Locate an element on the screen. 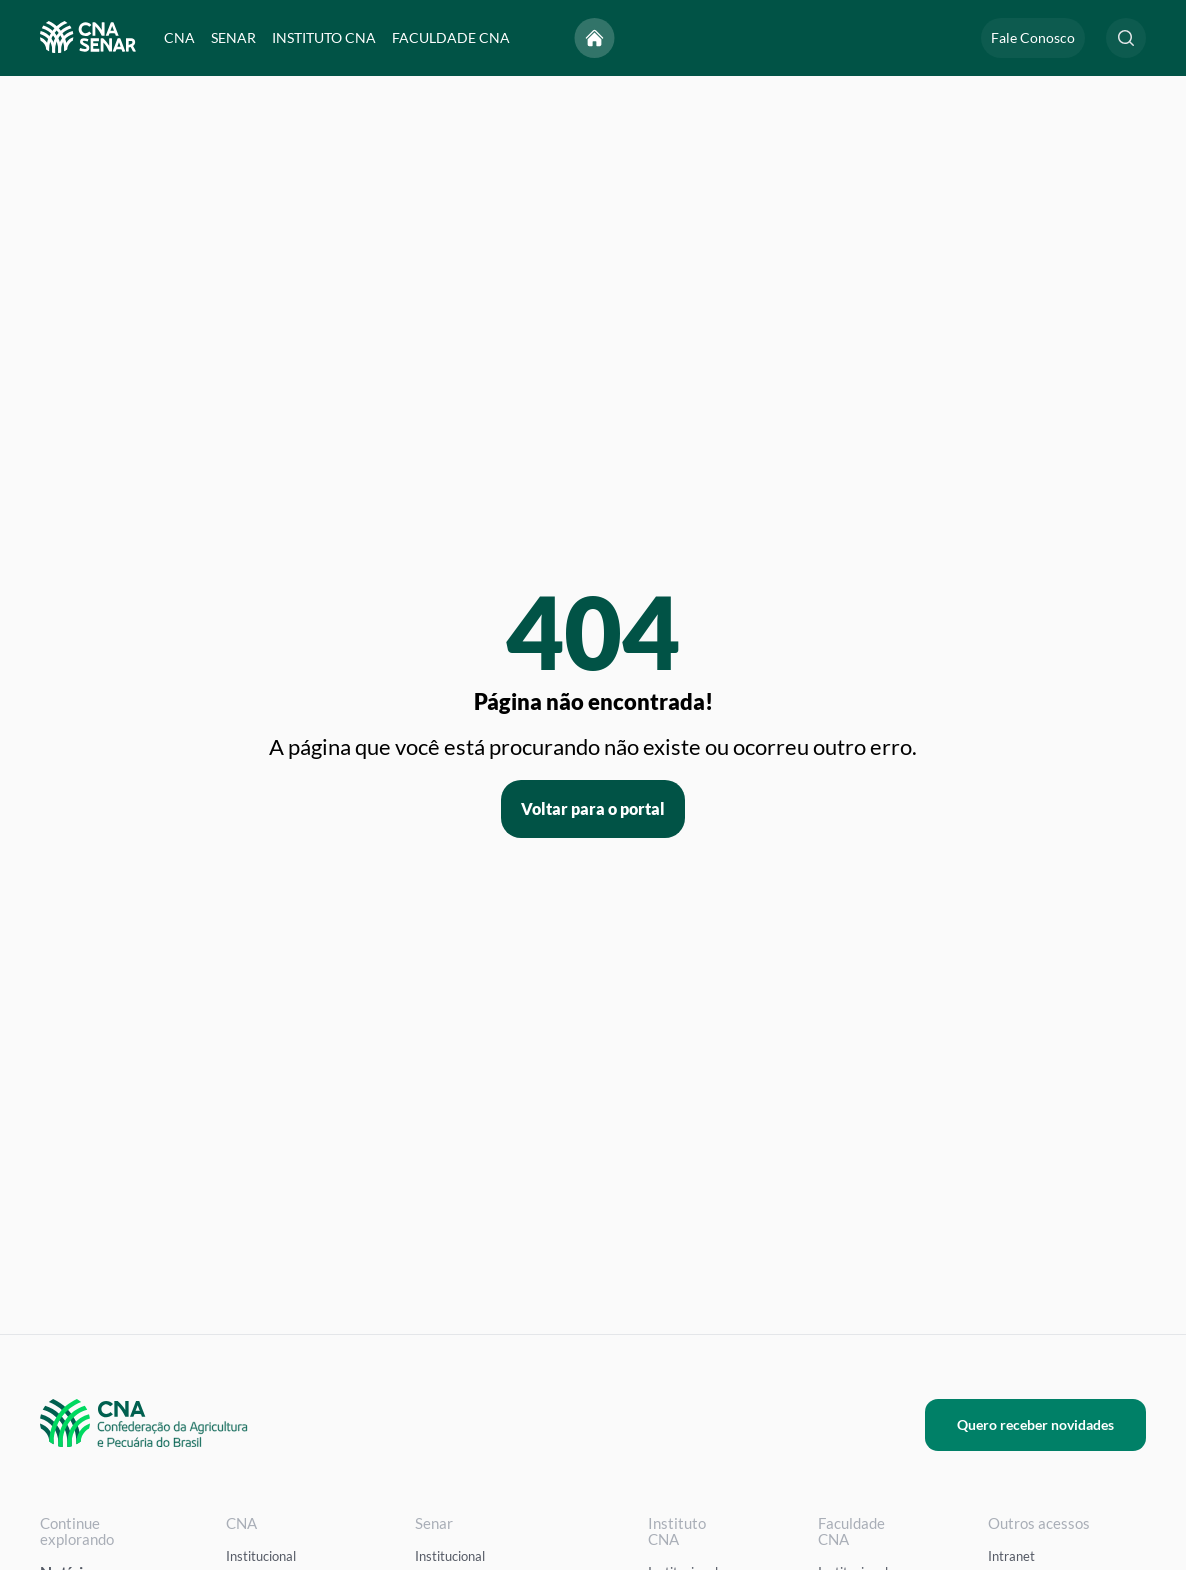 Image resolution: width=1186 pixels, height=1570 pixels. Fale Conosco is located at coordinates (1033, 37).